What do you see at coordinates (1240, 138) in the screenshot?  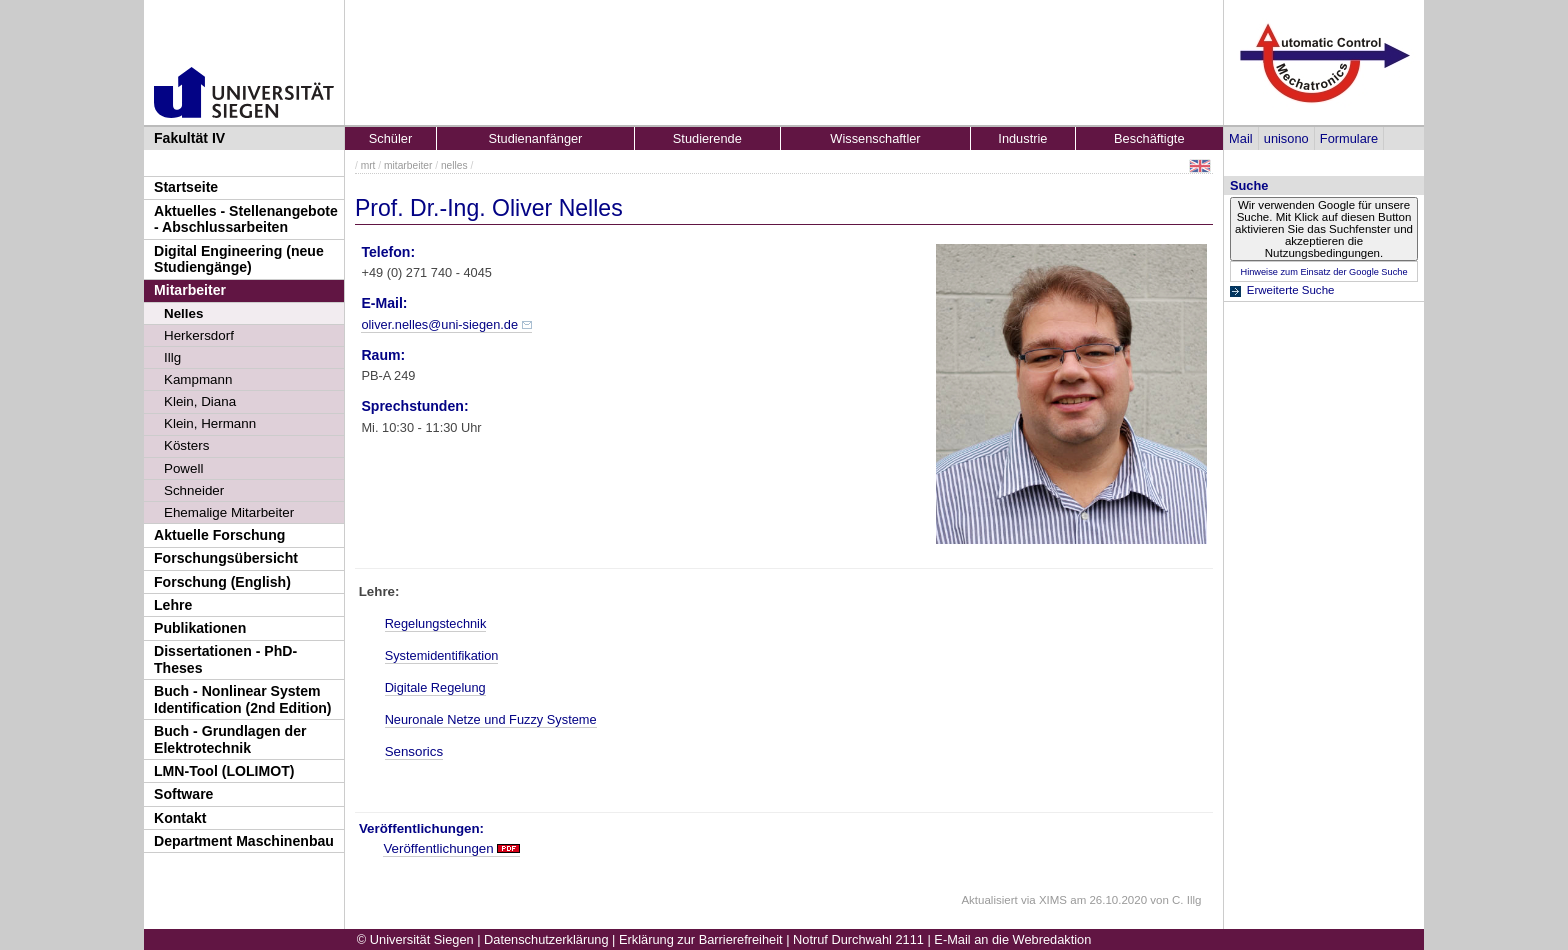 I see `Mail` at bounding box center [1240, 138].